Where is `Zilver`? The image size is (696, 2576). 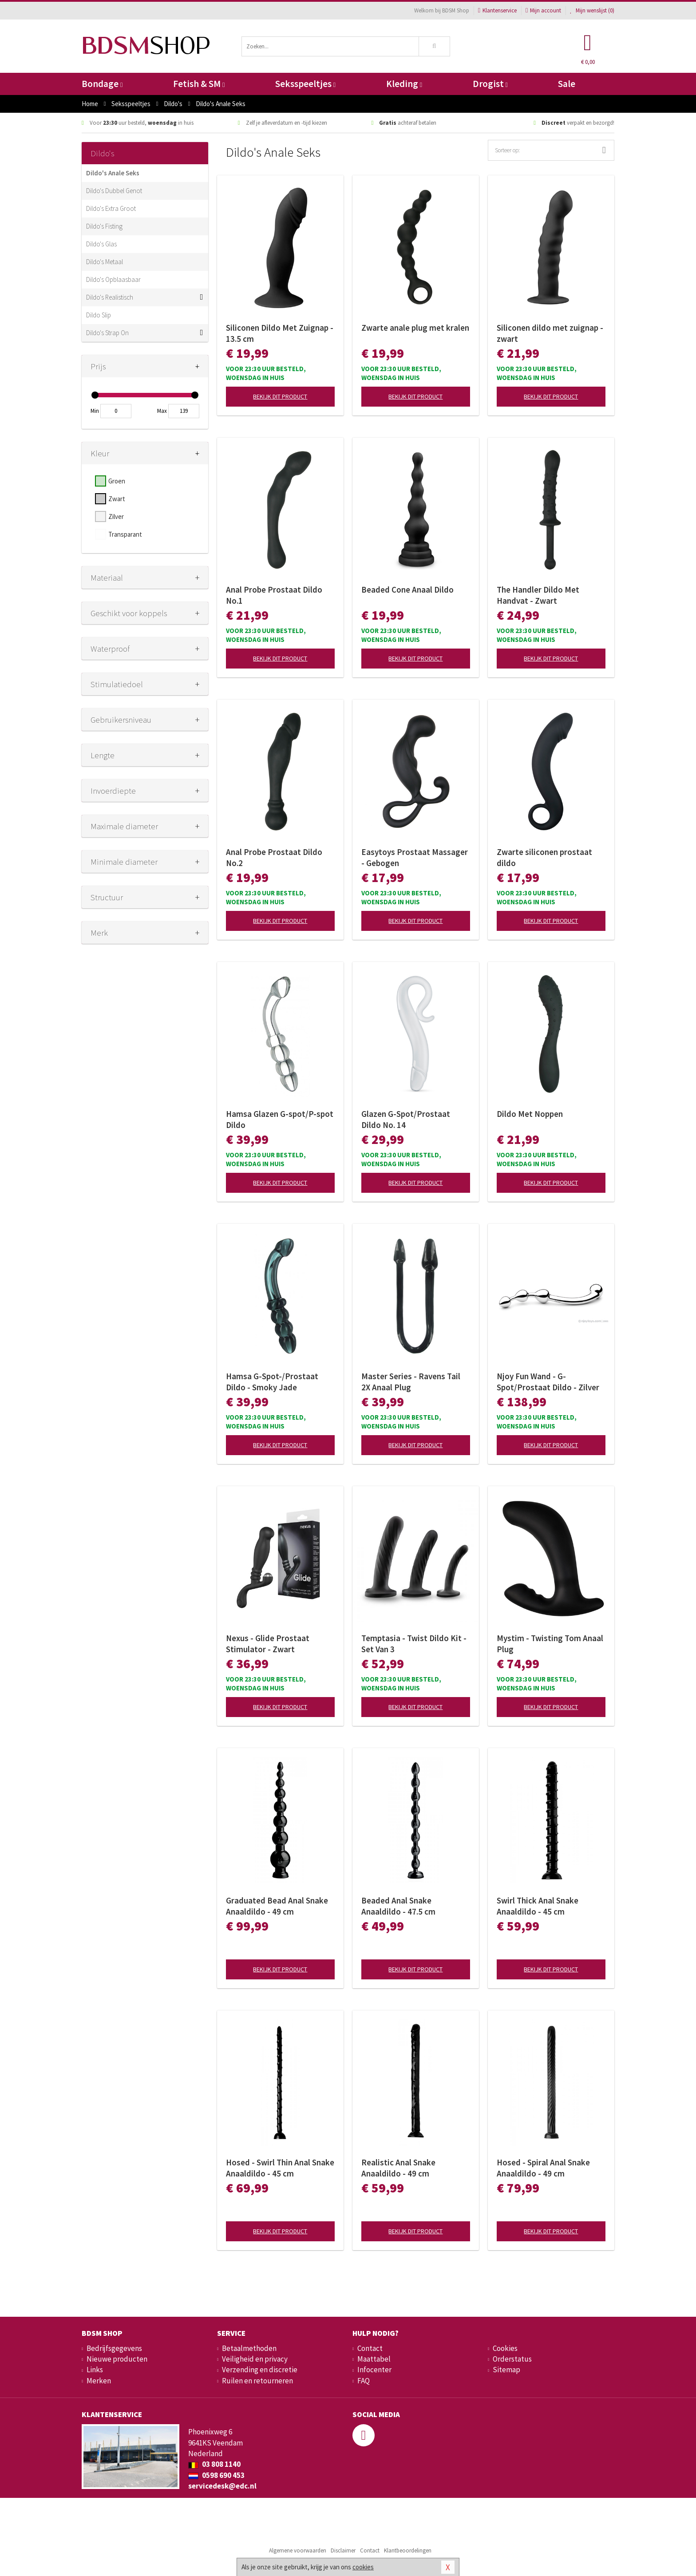 Zilver is located at coordinates (116, 516).